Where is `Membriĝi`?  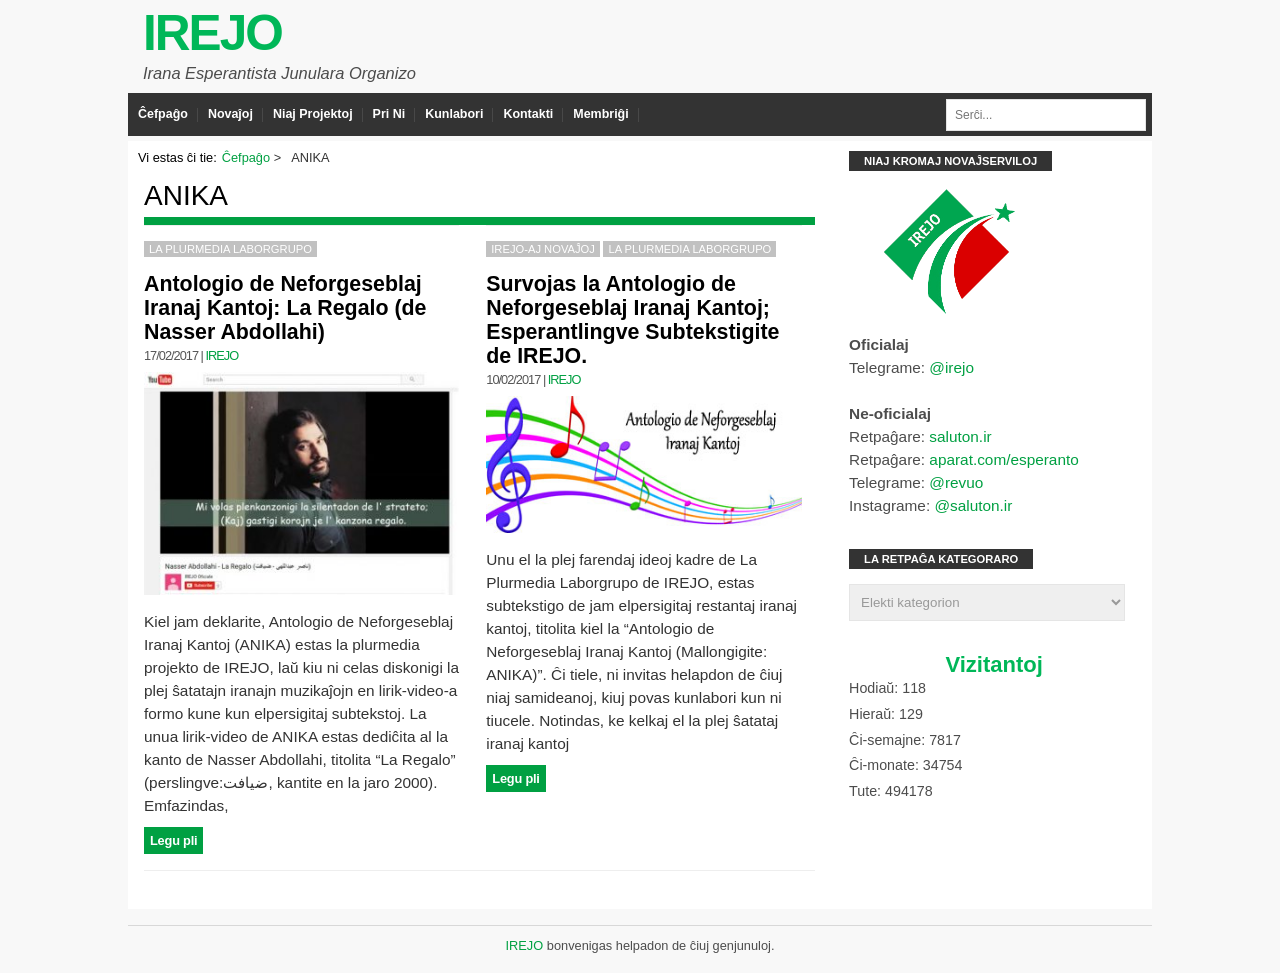
Membriĝi is located at coordinates (600, 114).